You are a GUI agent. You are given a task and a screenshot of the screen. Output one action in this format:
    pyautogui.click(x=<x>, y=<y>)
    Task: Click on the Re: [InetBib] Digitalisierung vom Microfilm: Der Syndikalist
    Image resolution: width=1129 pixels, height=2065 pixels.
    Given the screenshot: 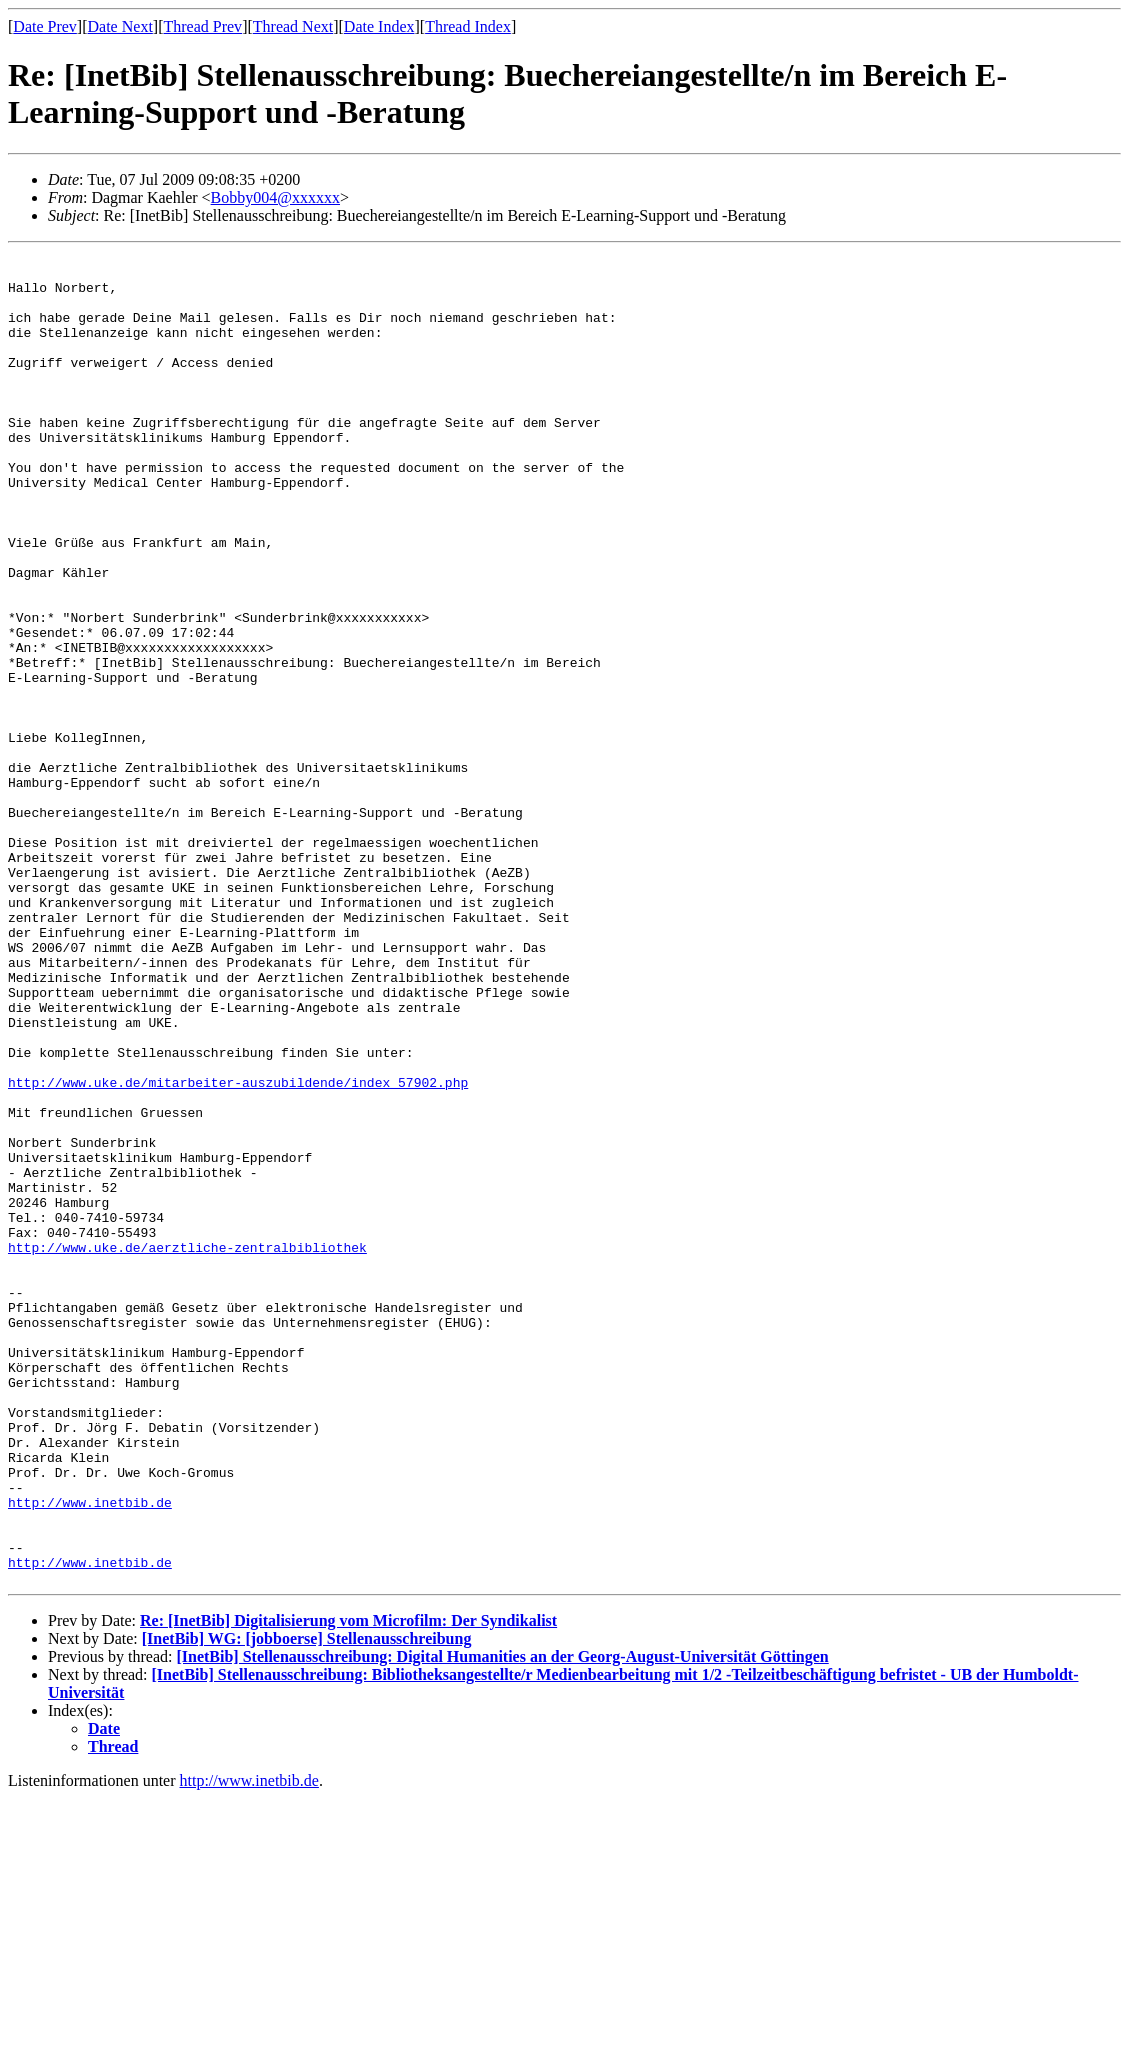 What is the action you would take?
    pyautogui.click(x=348, y=1887)
    